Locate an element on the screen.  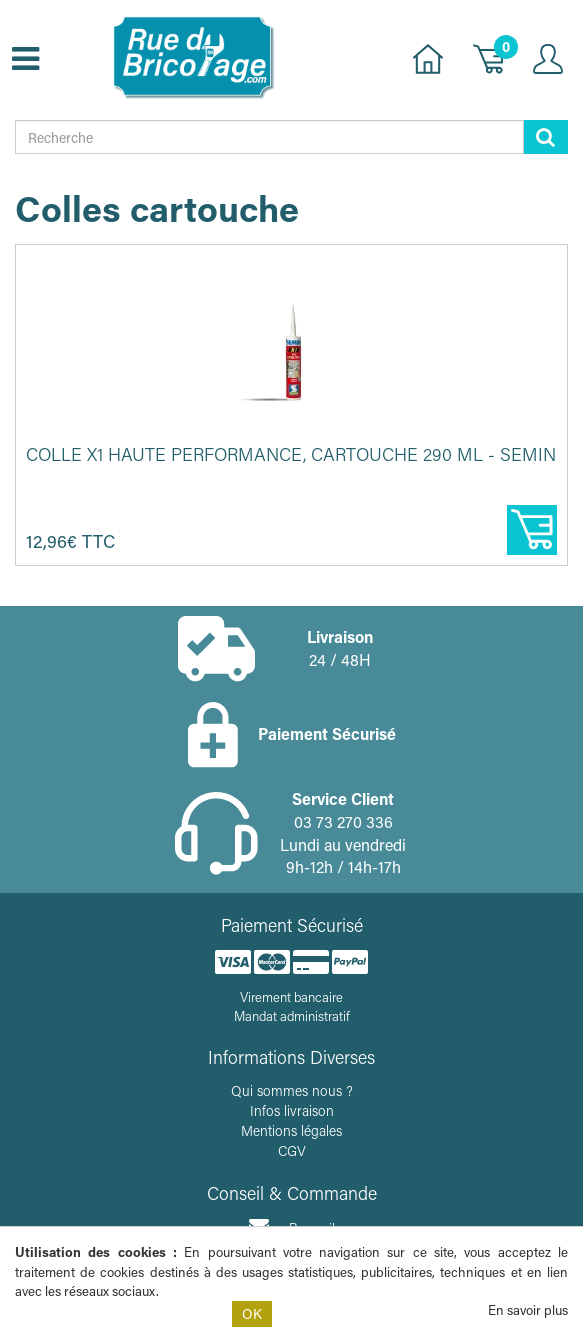
CGV is located at coordinates (292, 1150).